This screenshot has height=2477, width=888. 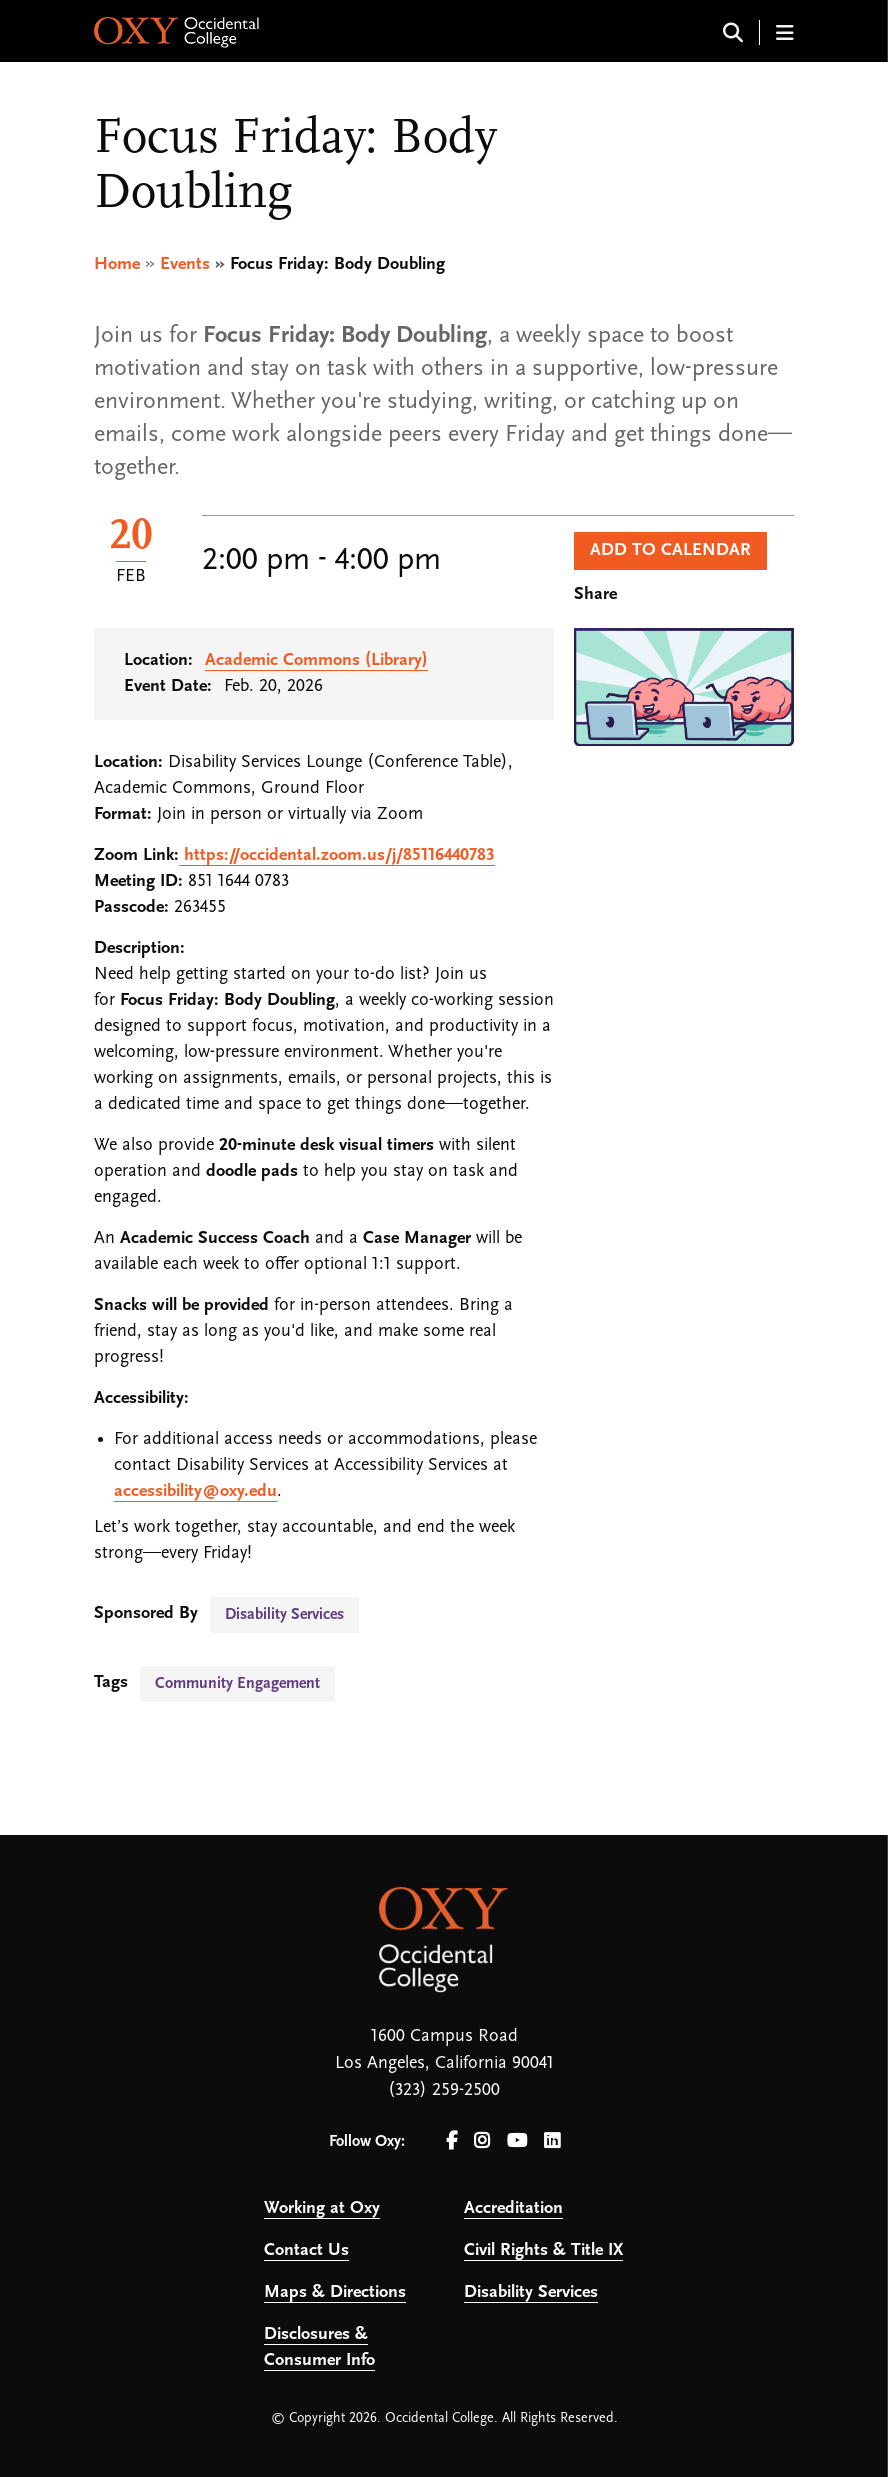 I want to click on Disability Services, so click(x=284, y=1615).